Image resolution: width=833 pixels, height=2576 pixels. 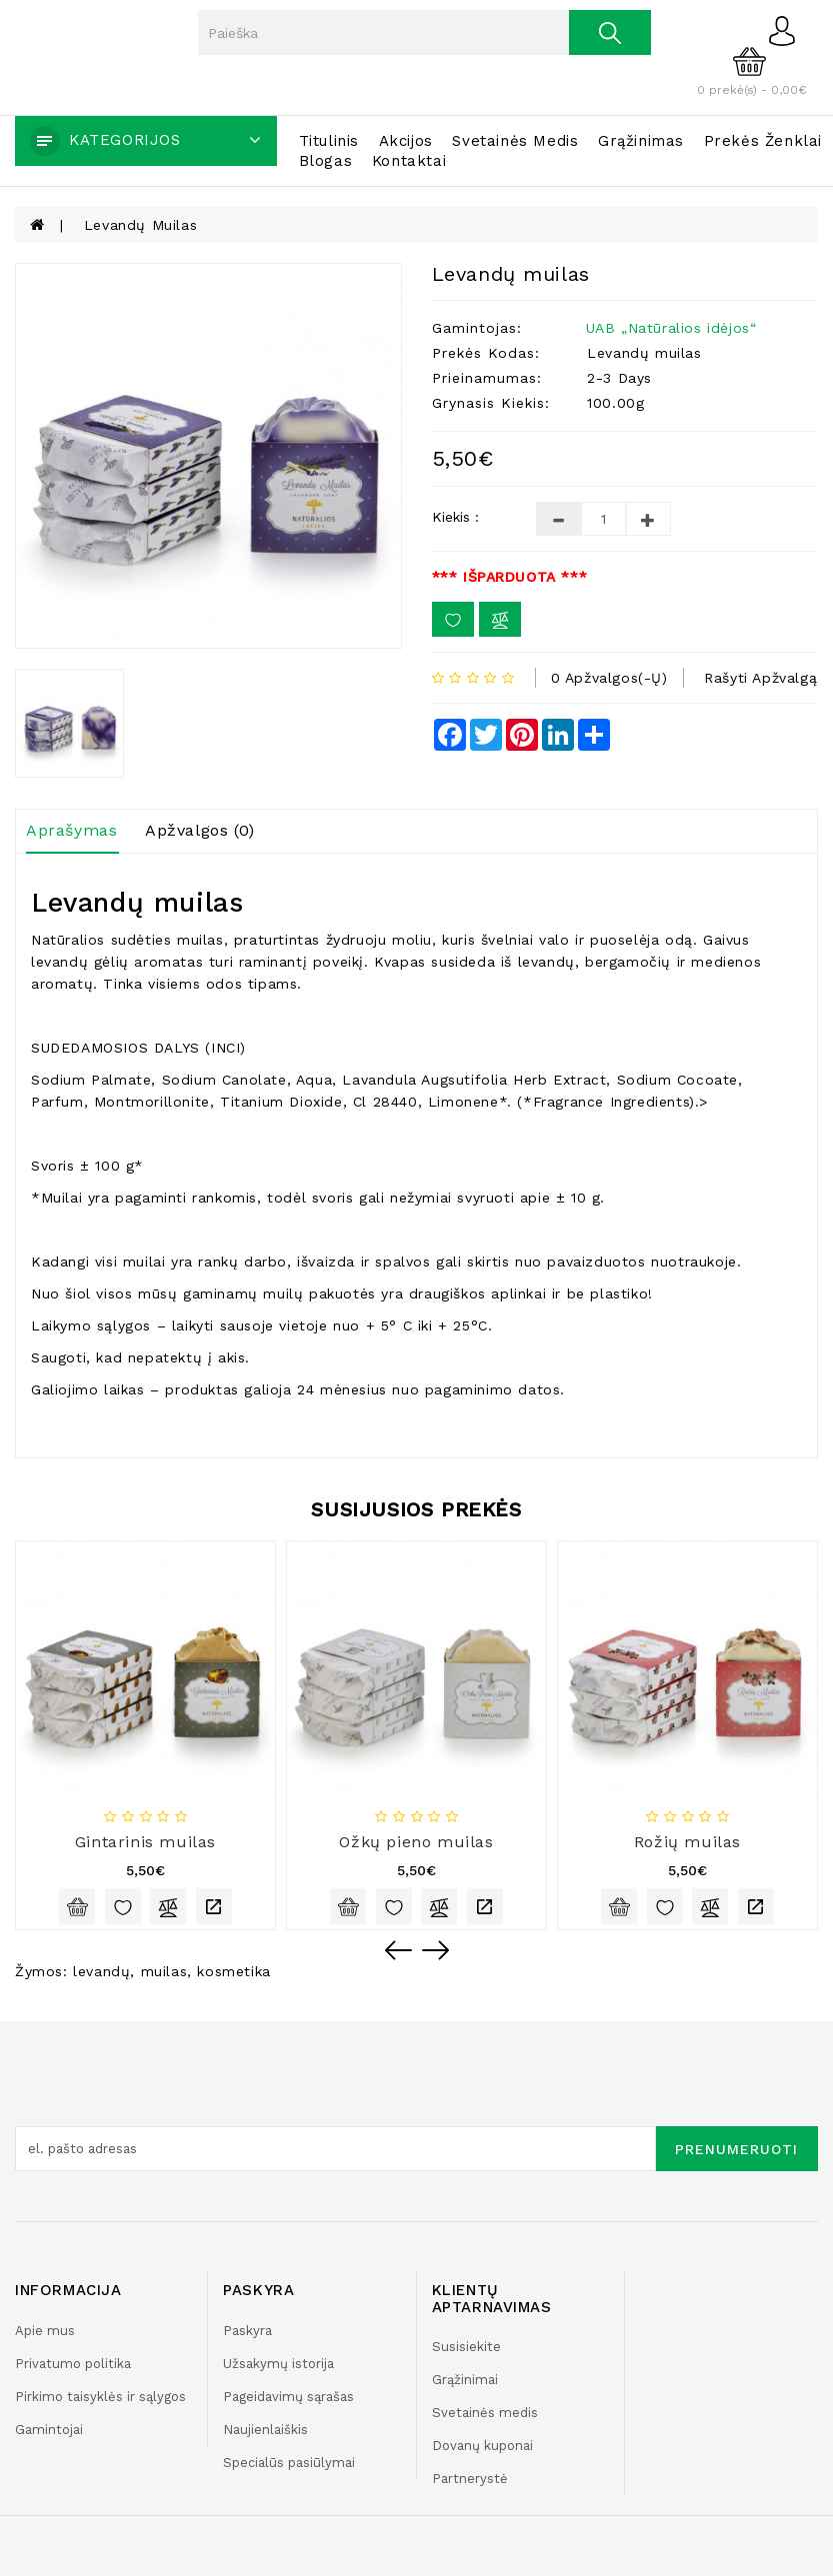 I want to click on Prenumeruoti, so click(x=736, y=2149).